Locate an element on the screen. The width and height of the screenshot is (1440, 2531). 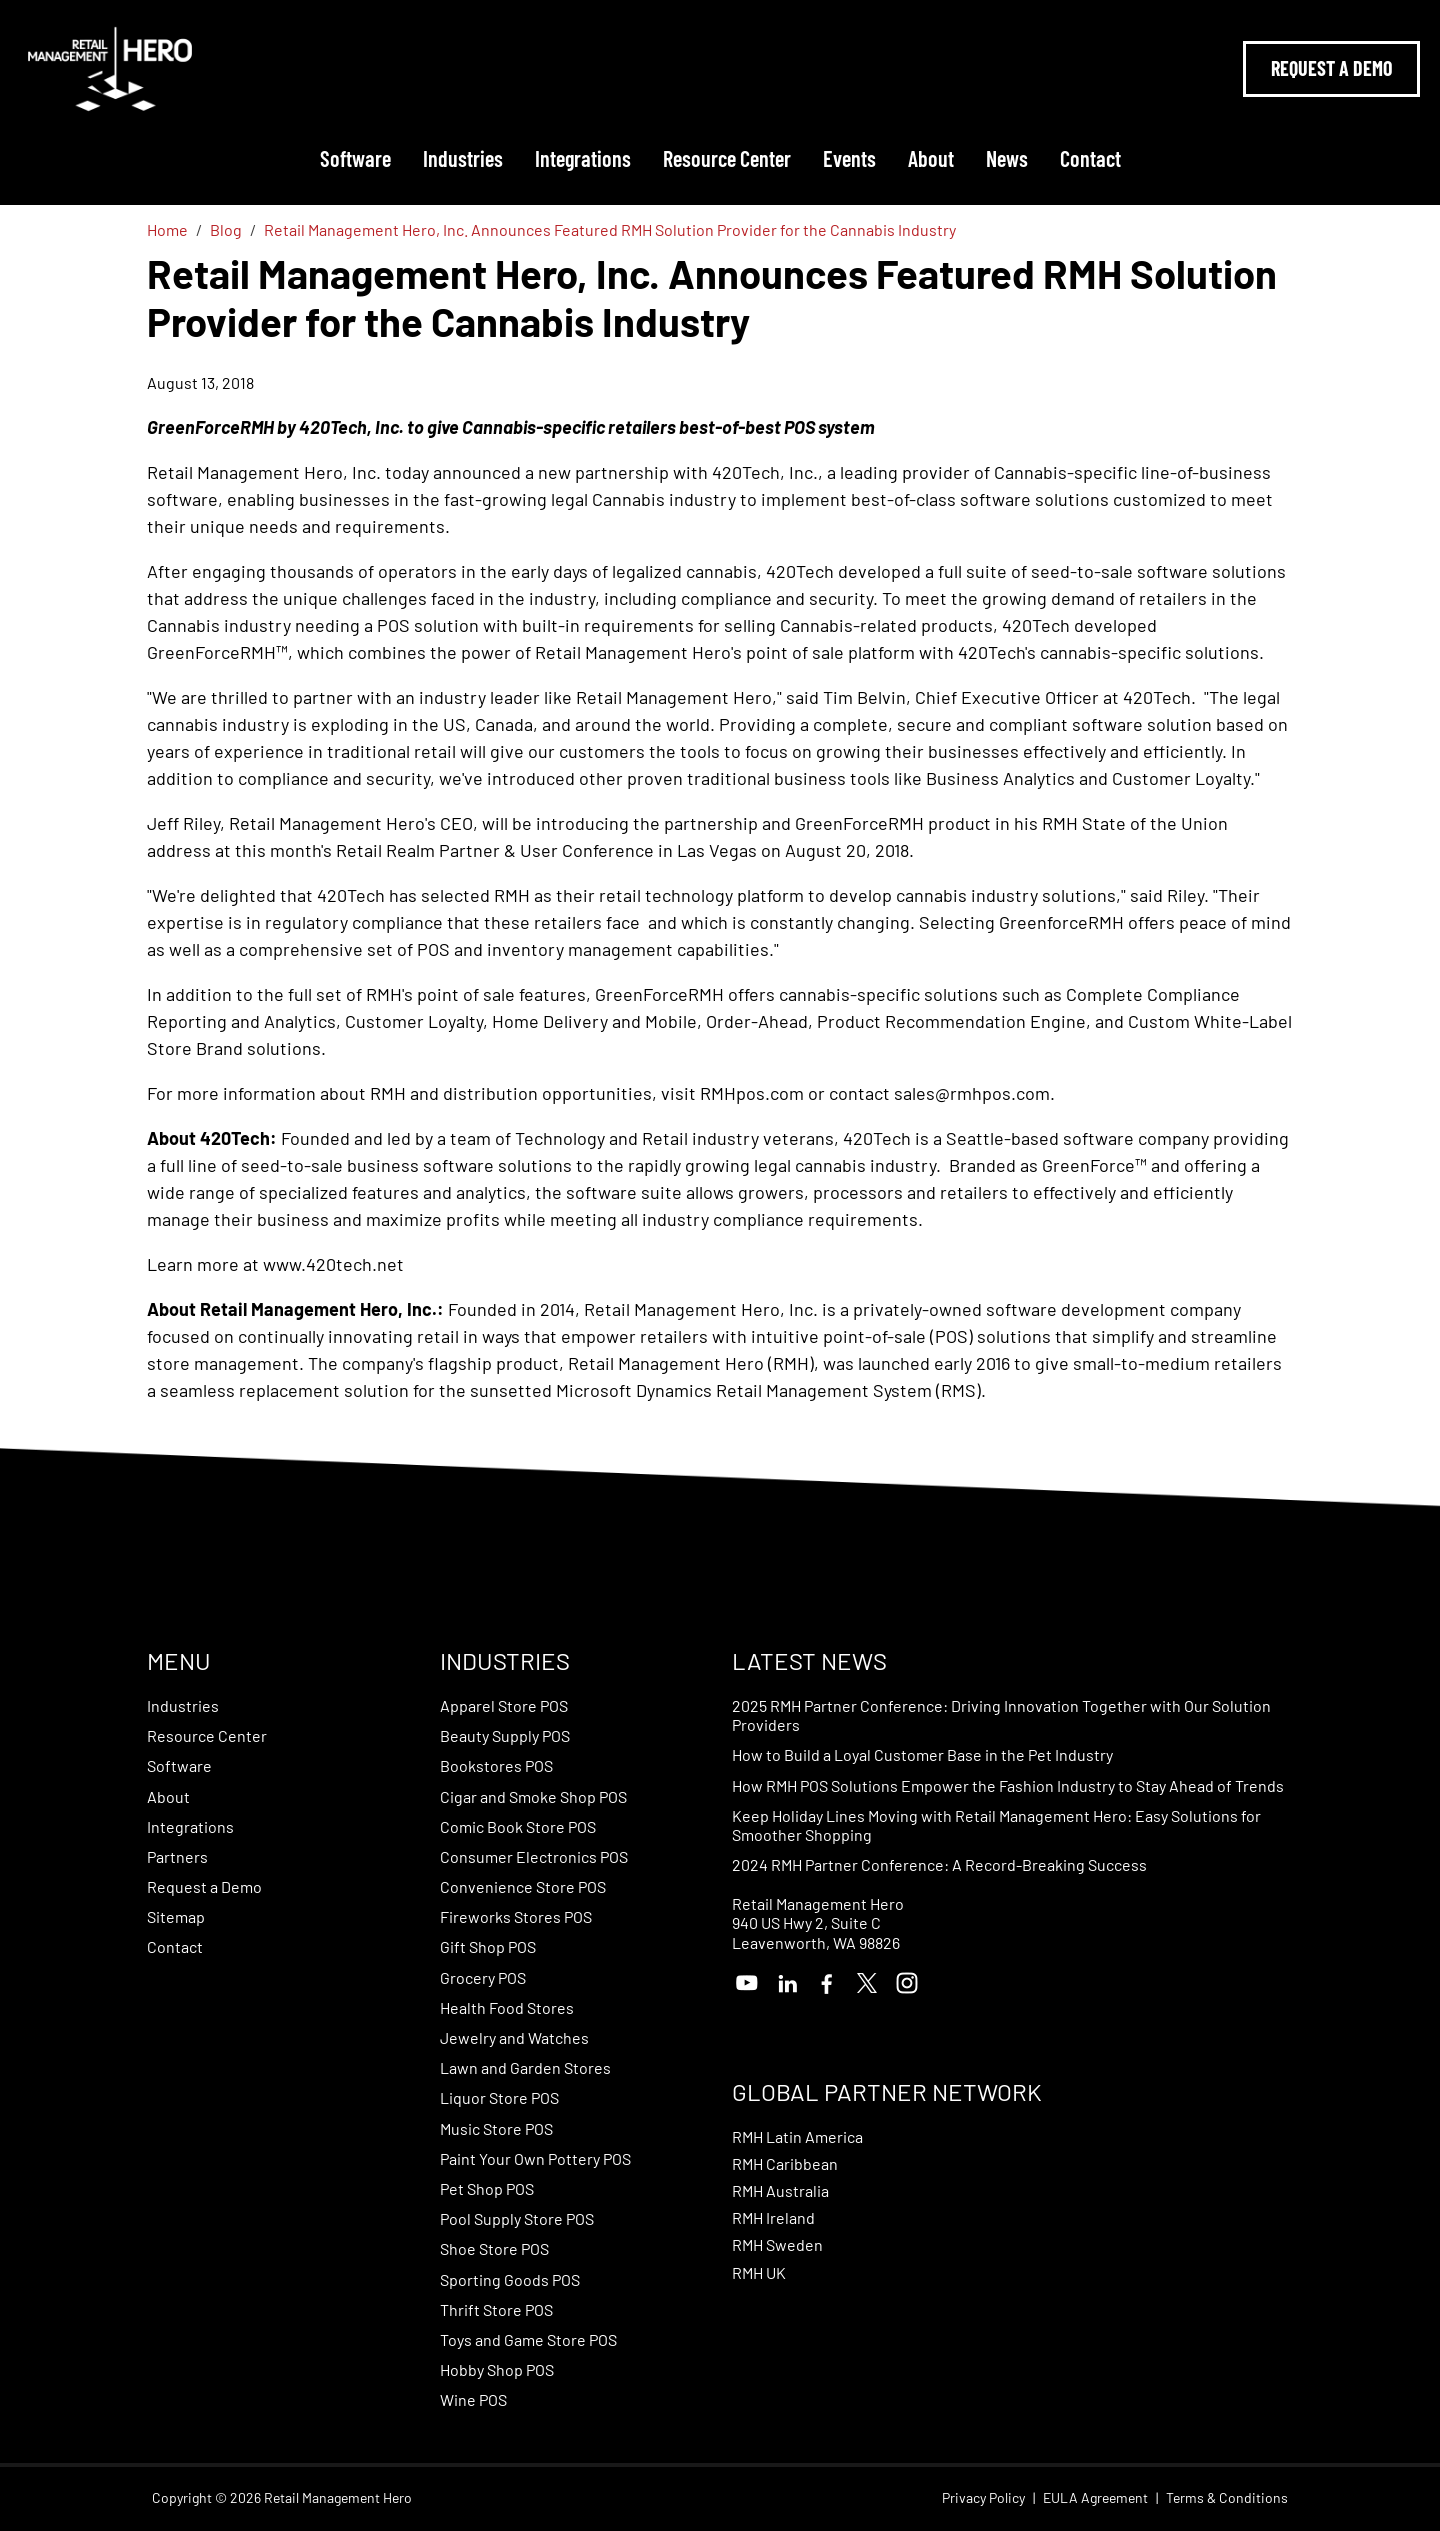
Consumer Electronics POS is located at coordinates (534, 1856).